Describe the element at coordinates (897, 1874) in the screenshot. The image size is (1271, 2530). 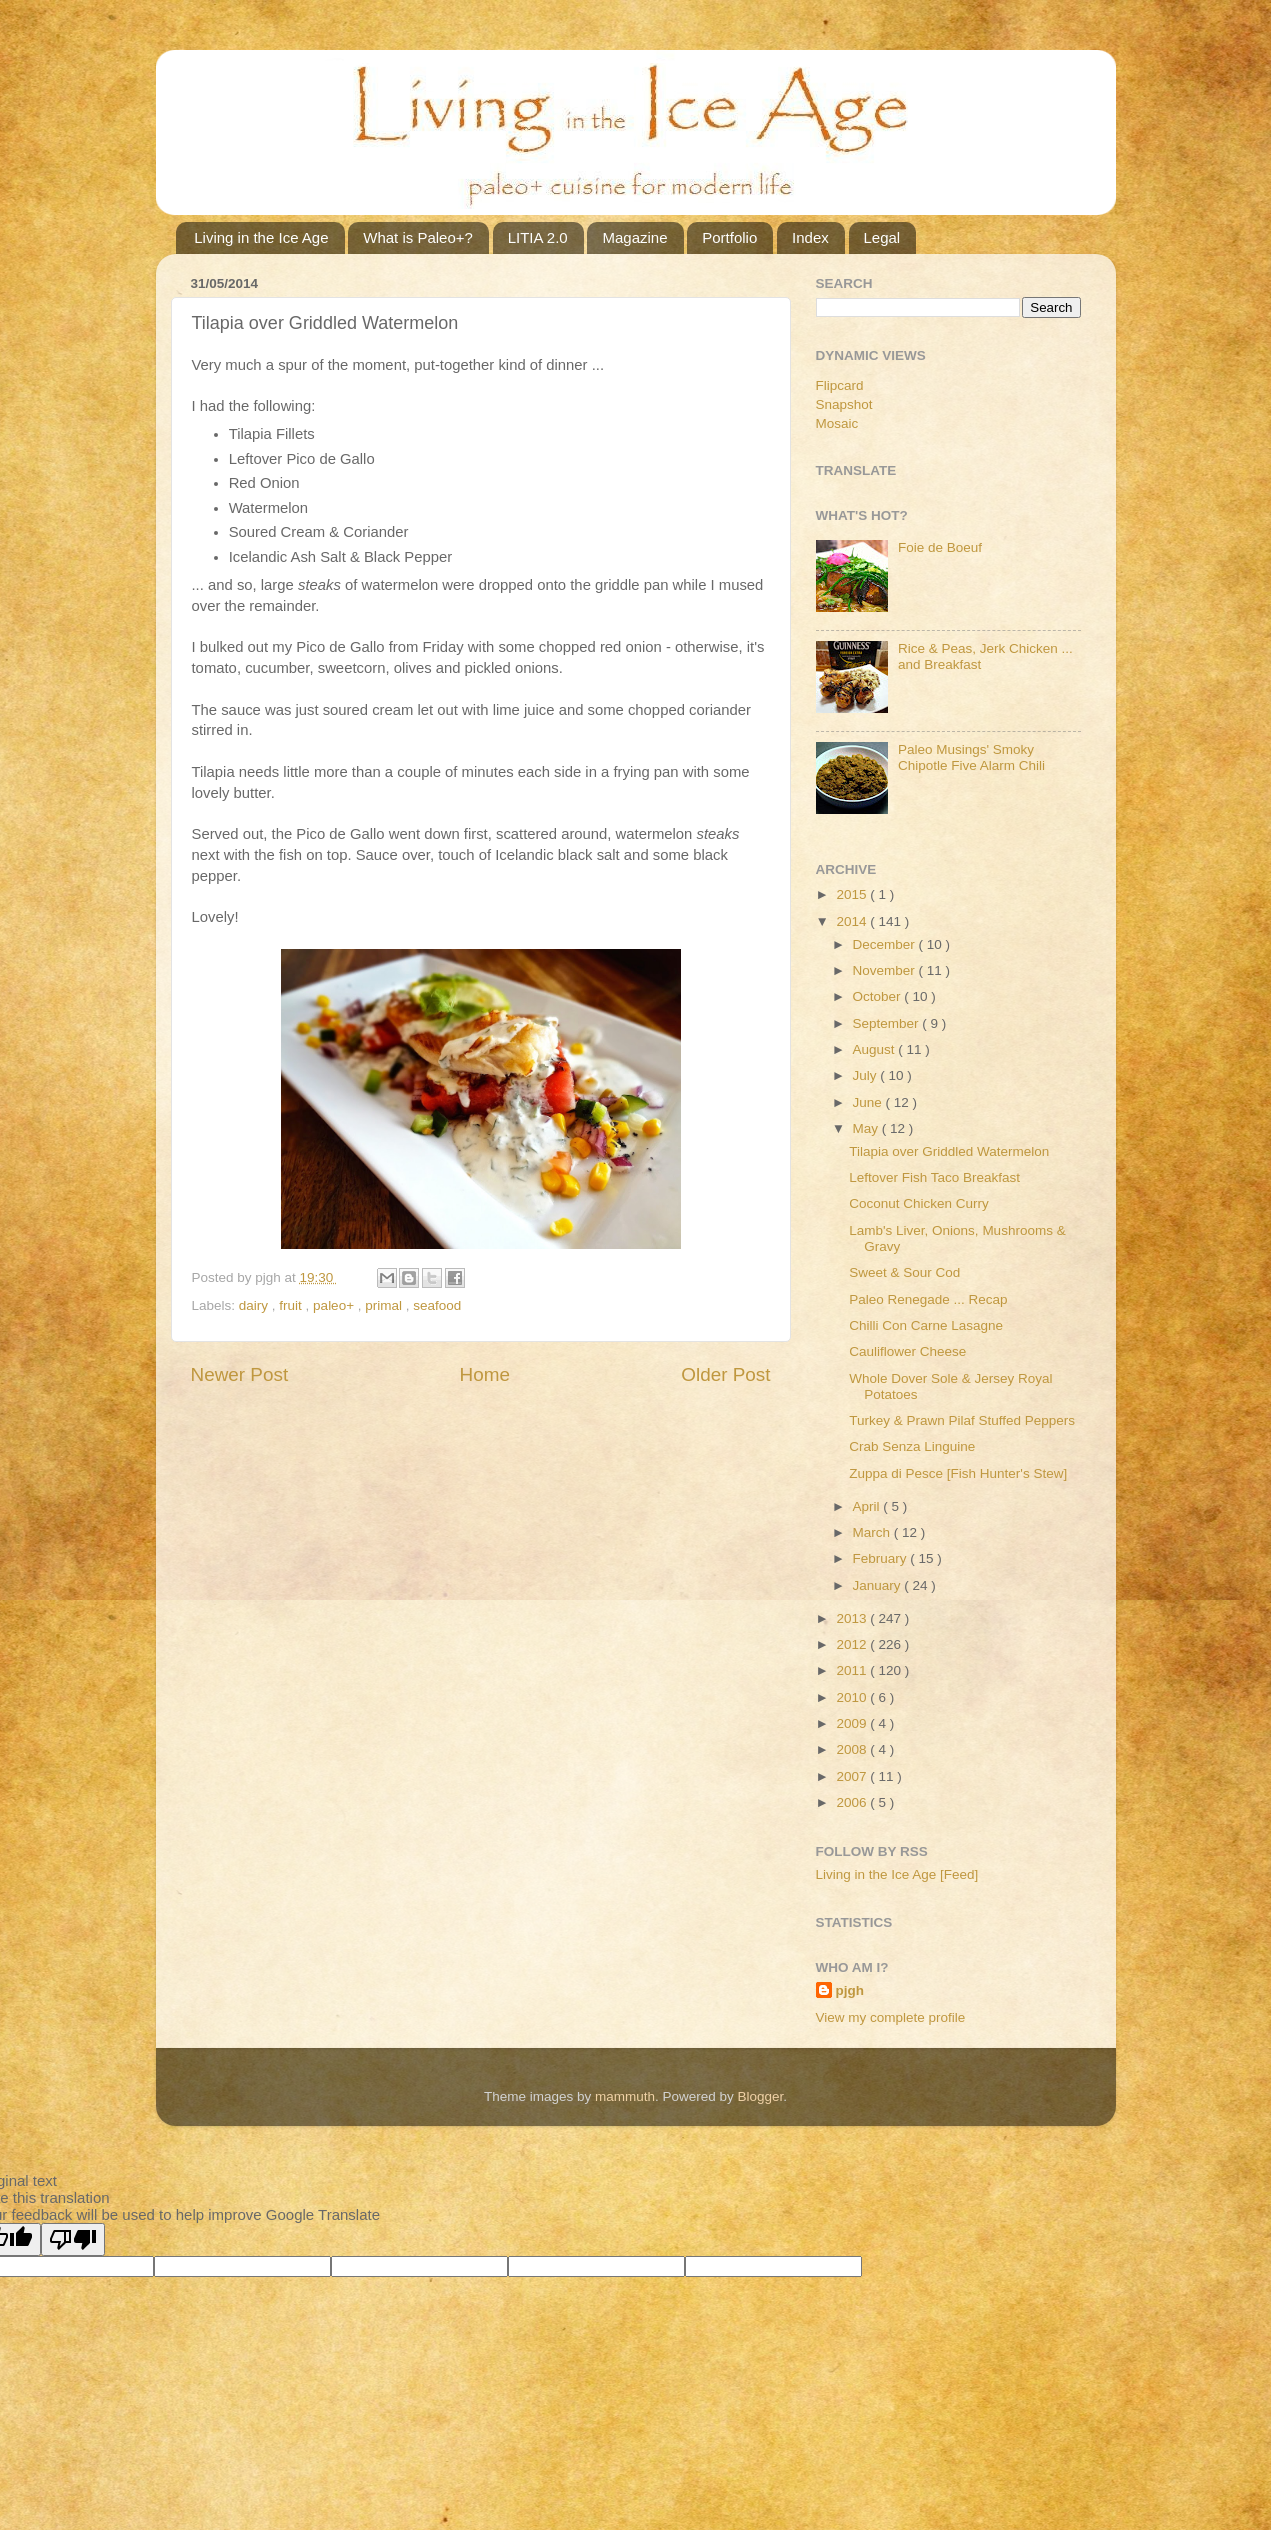
I see `Living in the Ice Age [Feed]` at that location.